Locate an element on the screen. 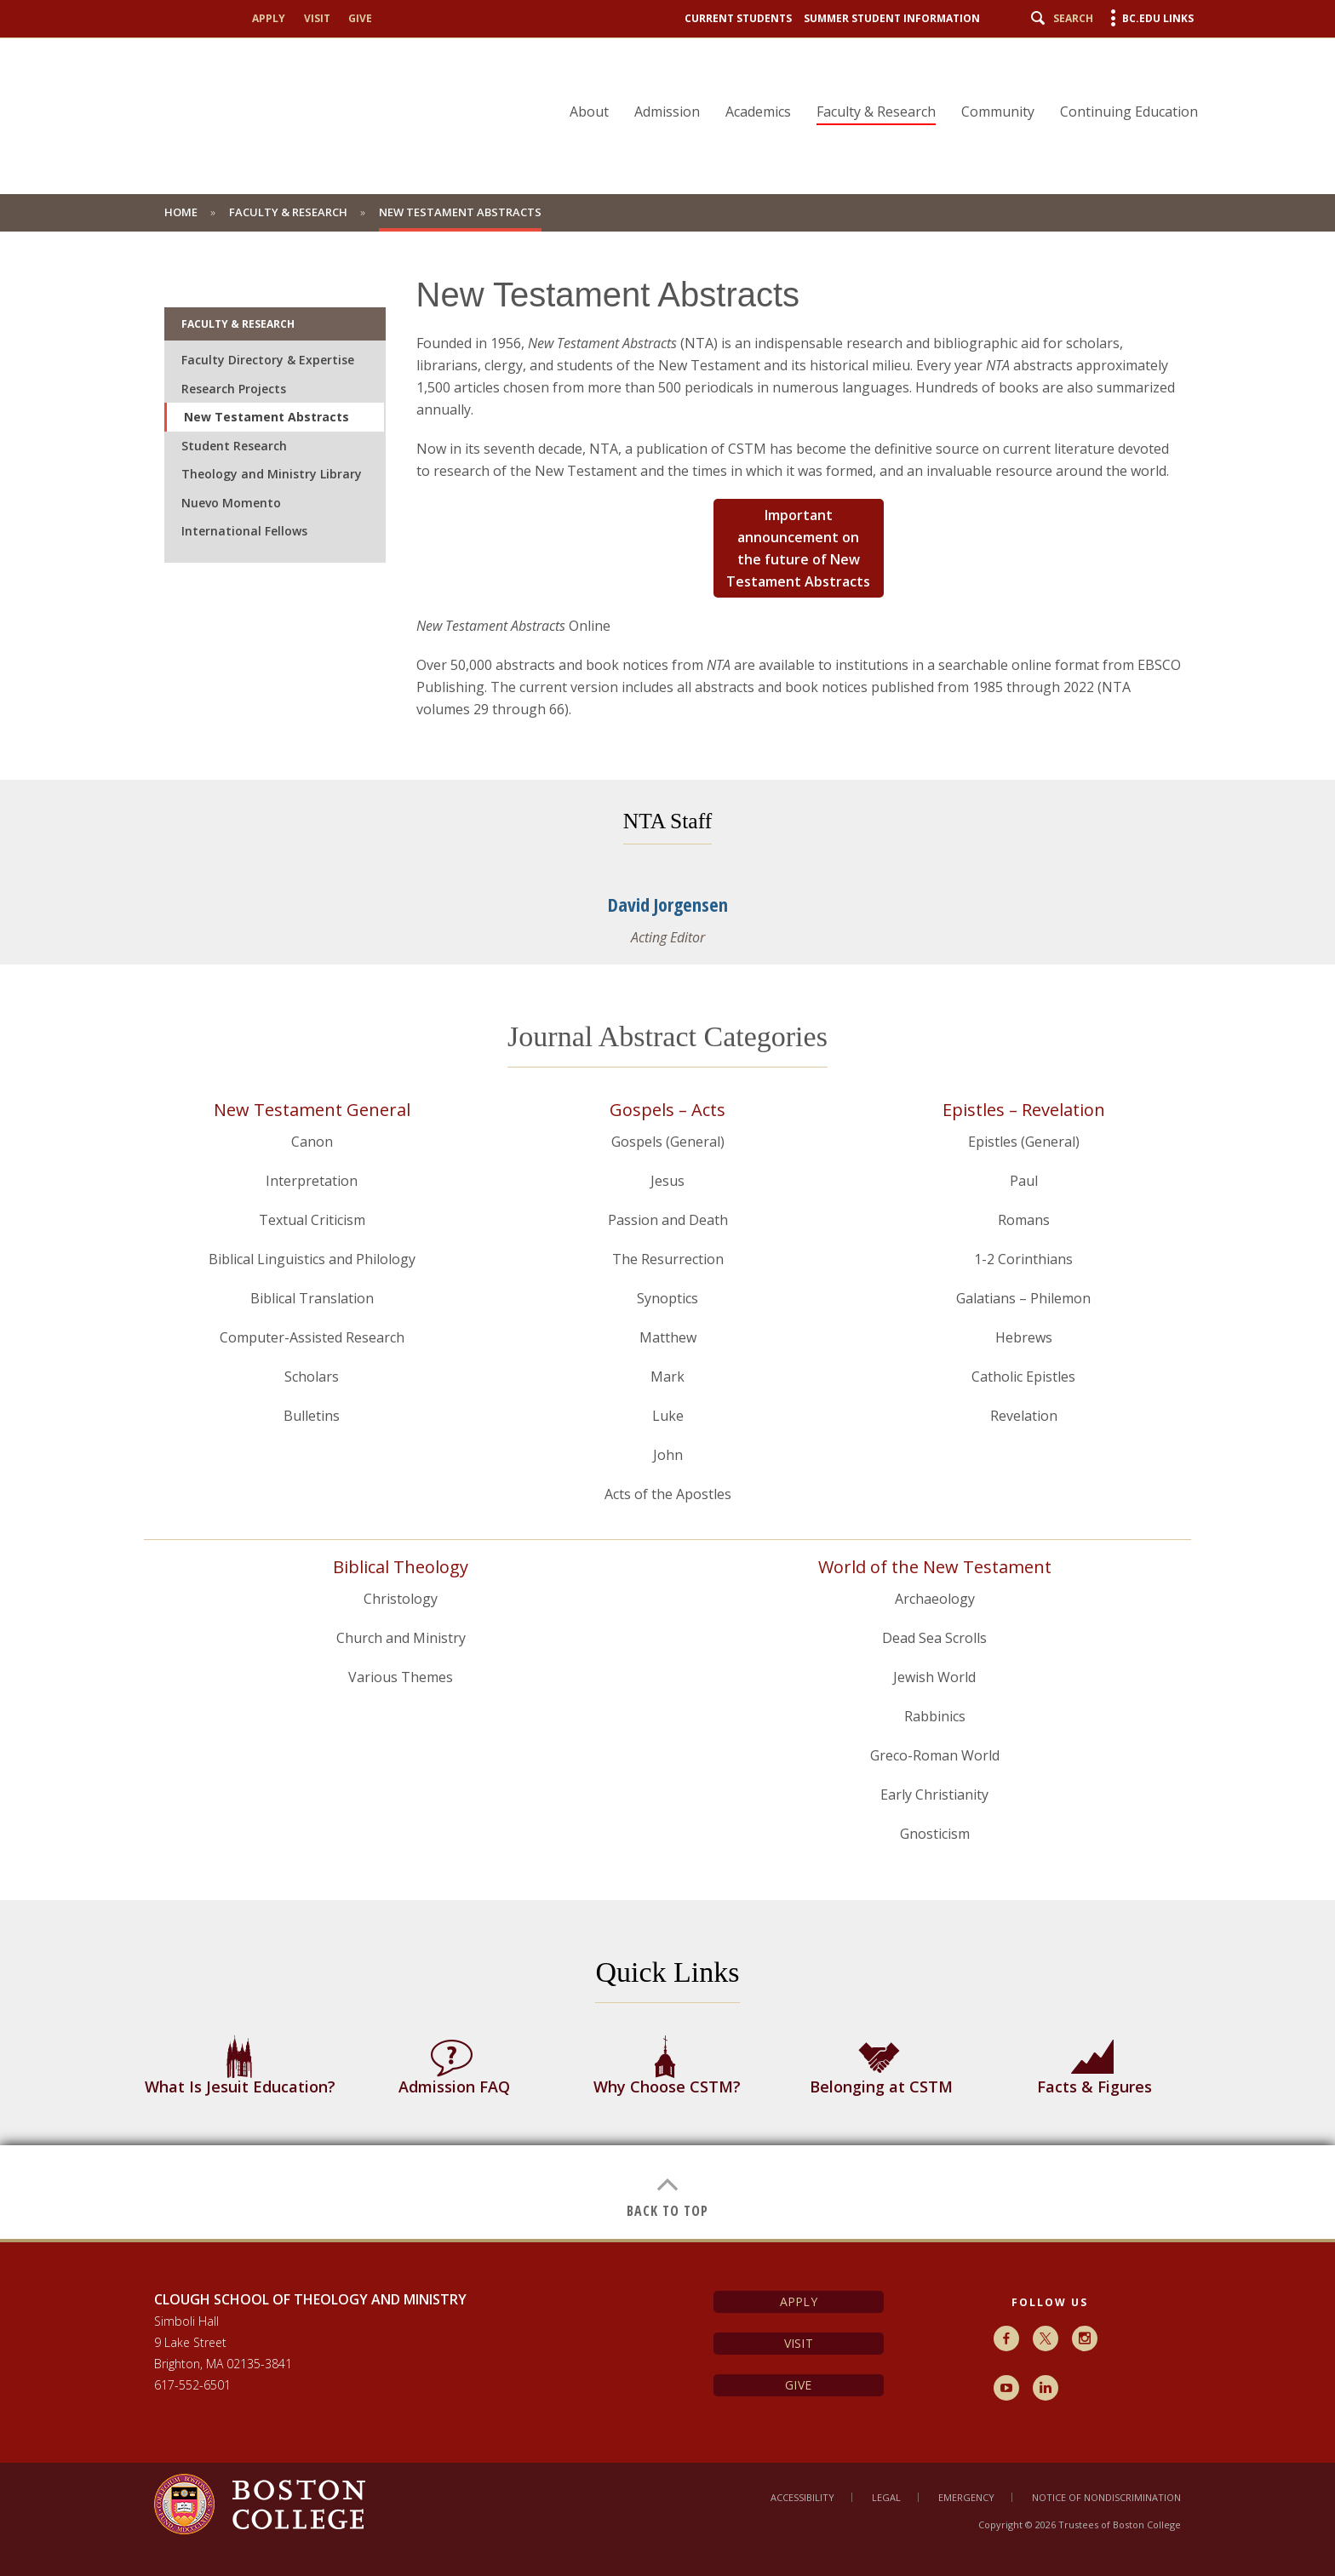 The width and height of the screenshot is (1335, 2576). Give is located at coordinates (360, 18).